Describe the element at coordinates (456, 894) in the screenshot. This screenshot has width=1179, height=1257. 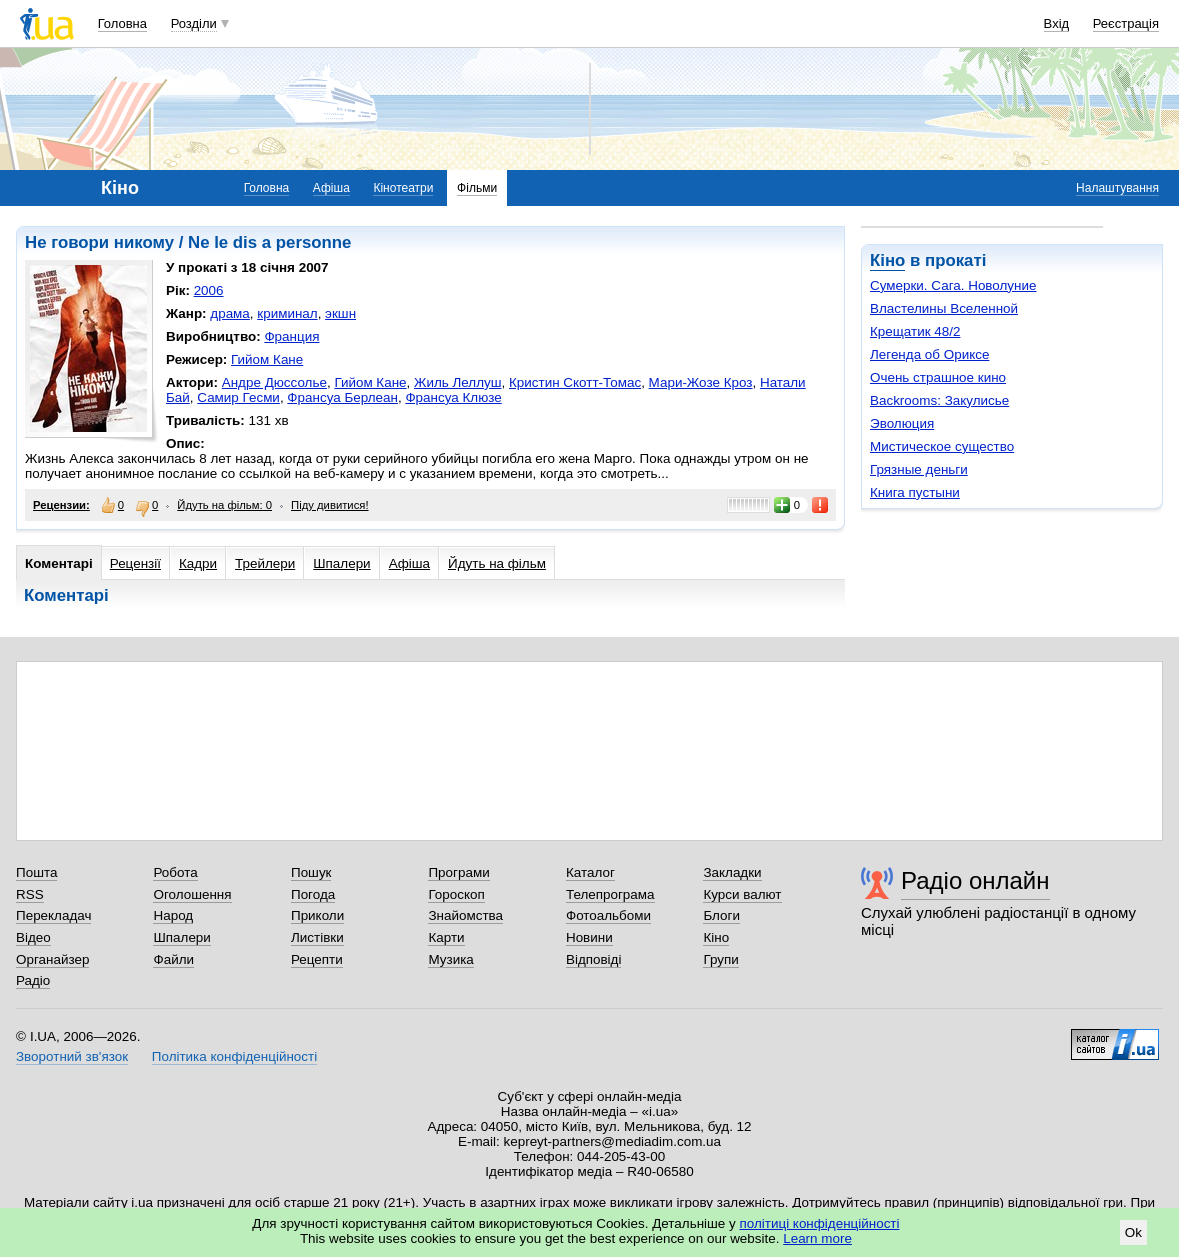
I see `Гороскоп` at that location.